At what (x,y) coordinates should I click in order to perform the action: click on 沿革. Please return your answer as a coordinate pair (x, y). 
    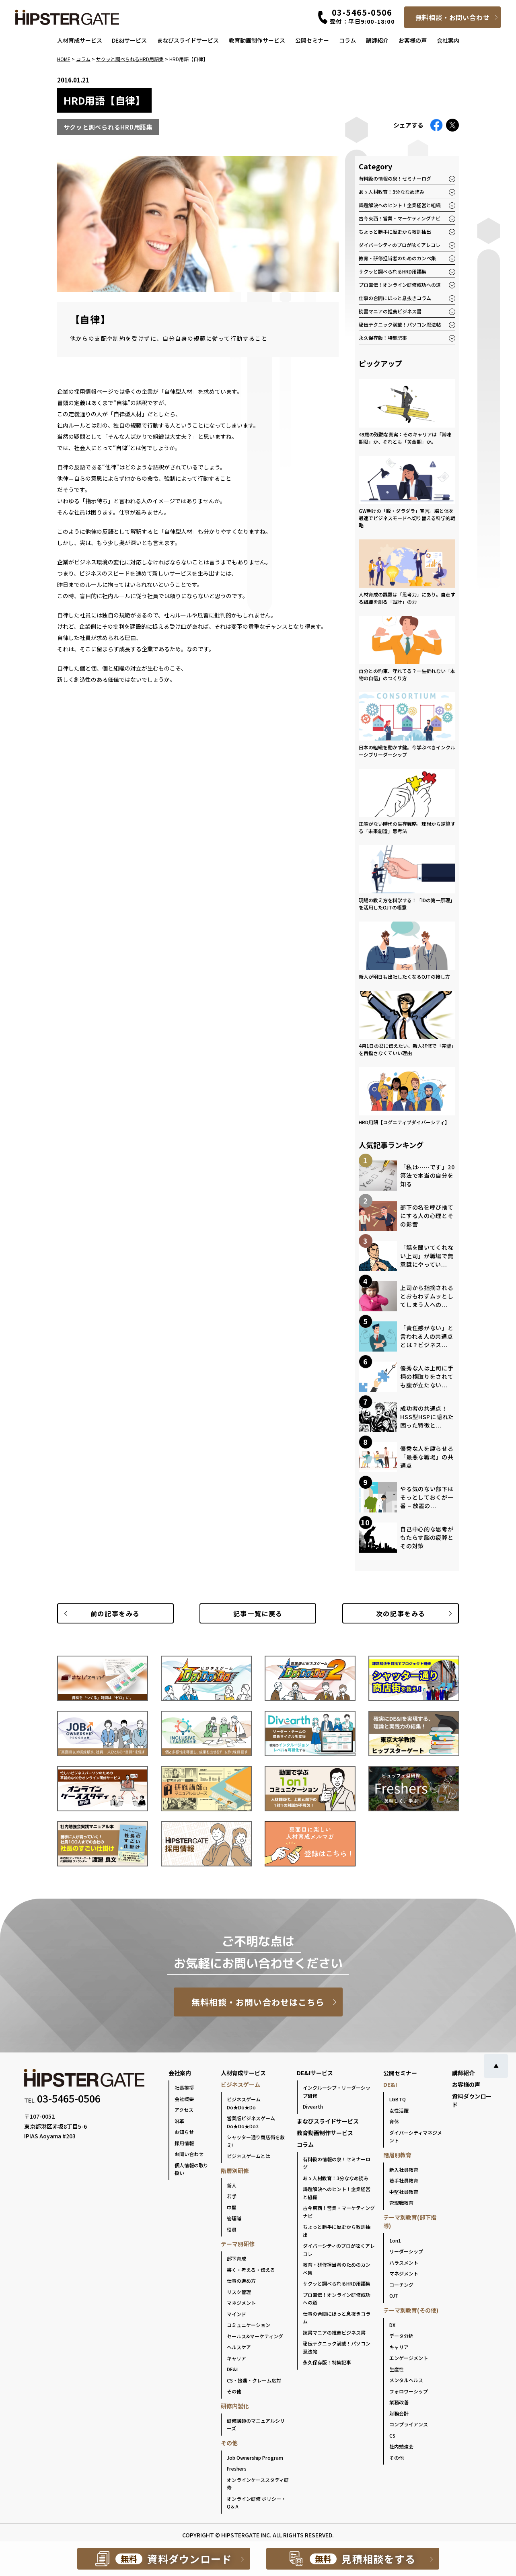
    Looking at the image, I should click on (179, 2120).